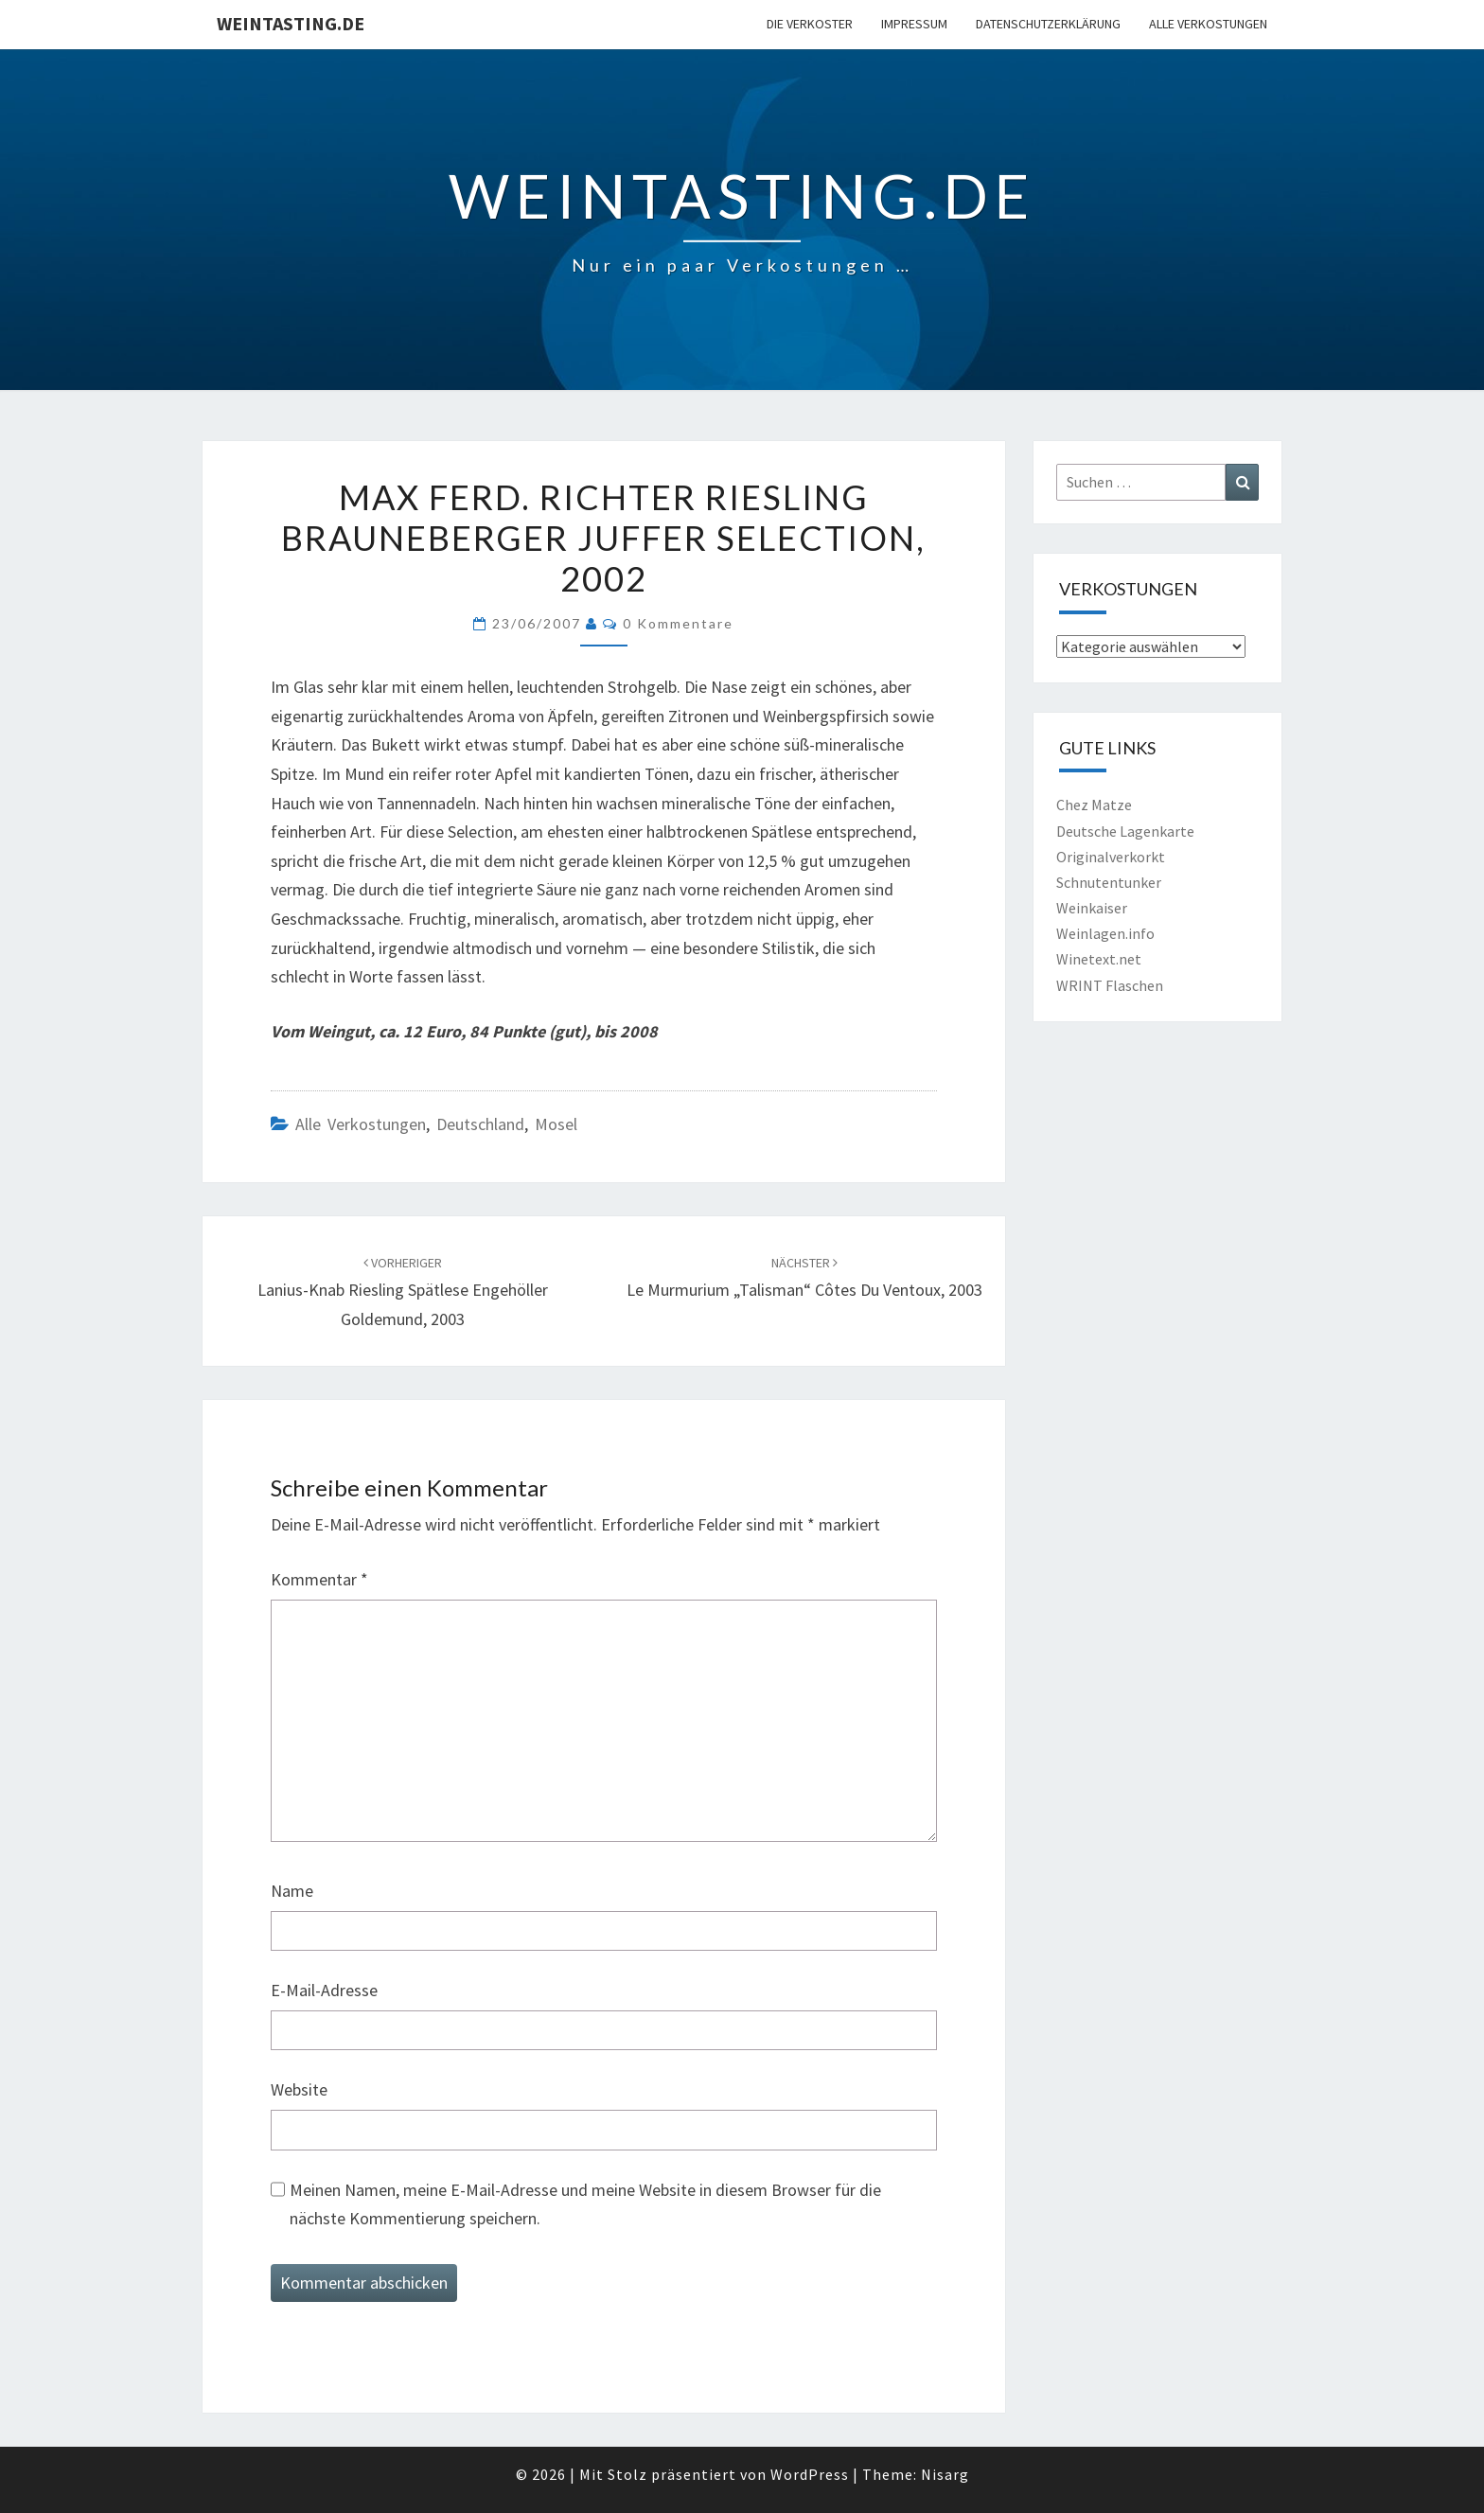  Describe the element at coordinates (324, 1990) in the screenshot. I see `E-Mail-Adresse` at that location.